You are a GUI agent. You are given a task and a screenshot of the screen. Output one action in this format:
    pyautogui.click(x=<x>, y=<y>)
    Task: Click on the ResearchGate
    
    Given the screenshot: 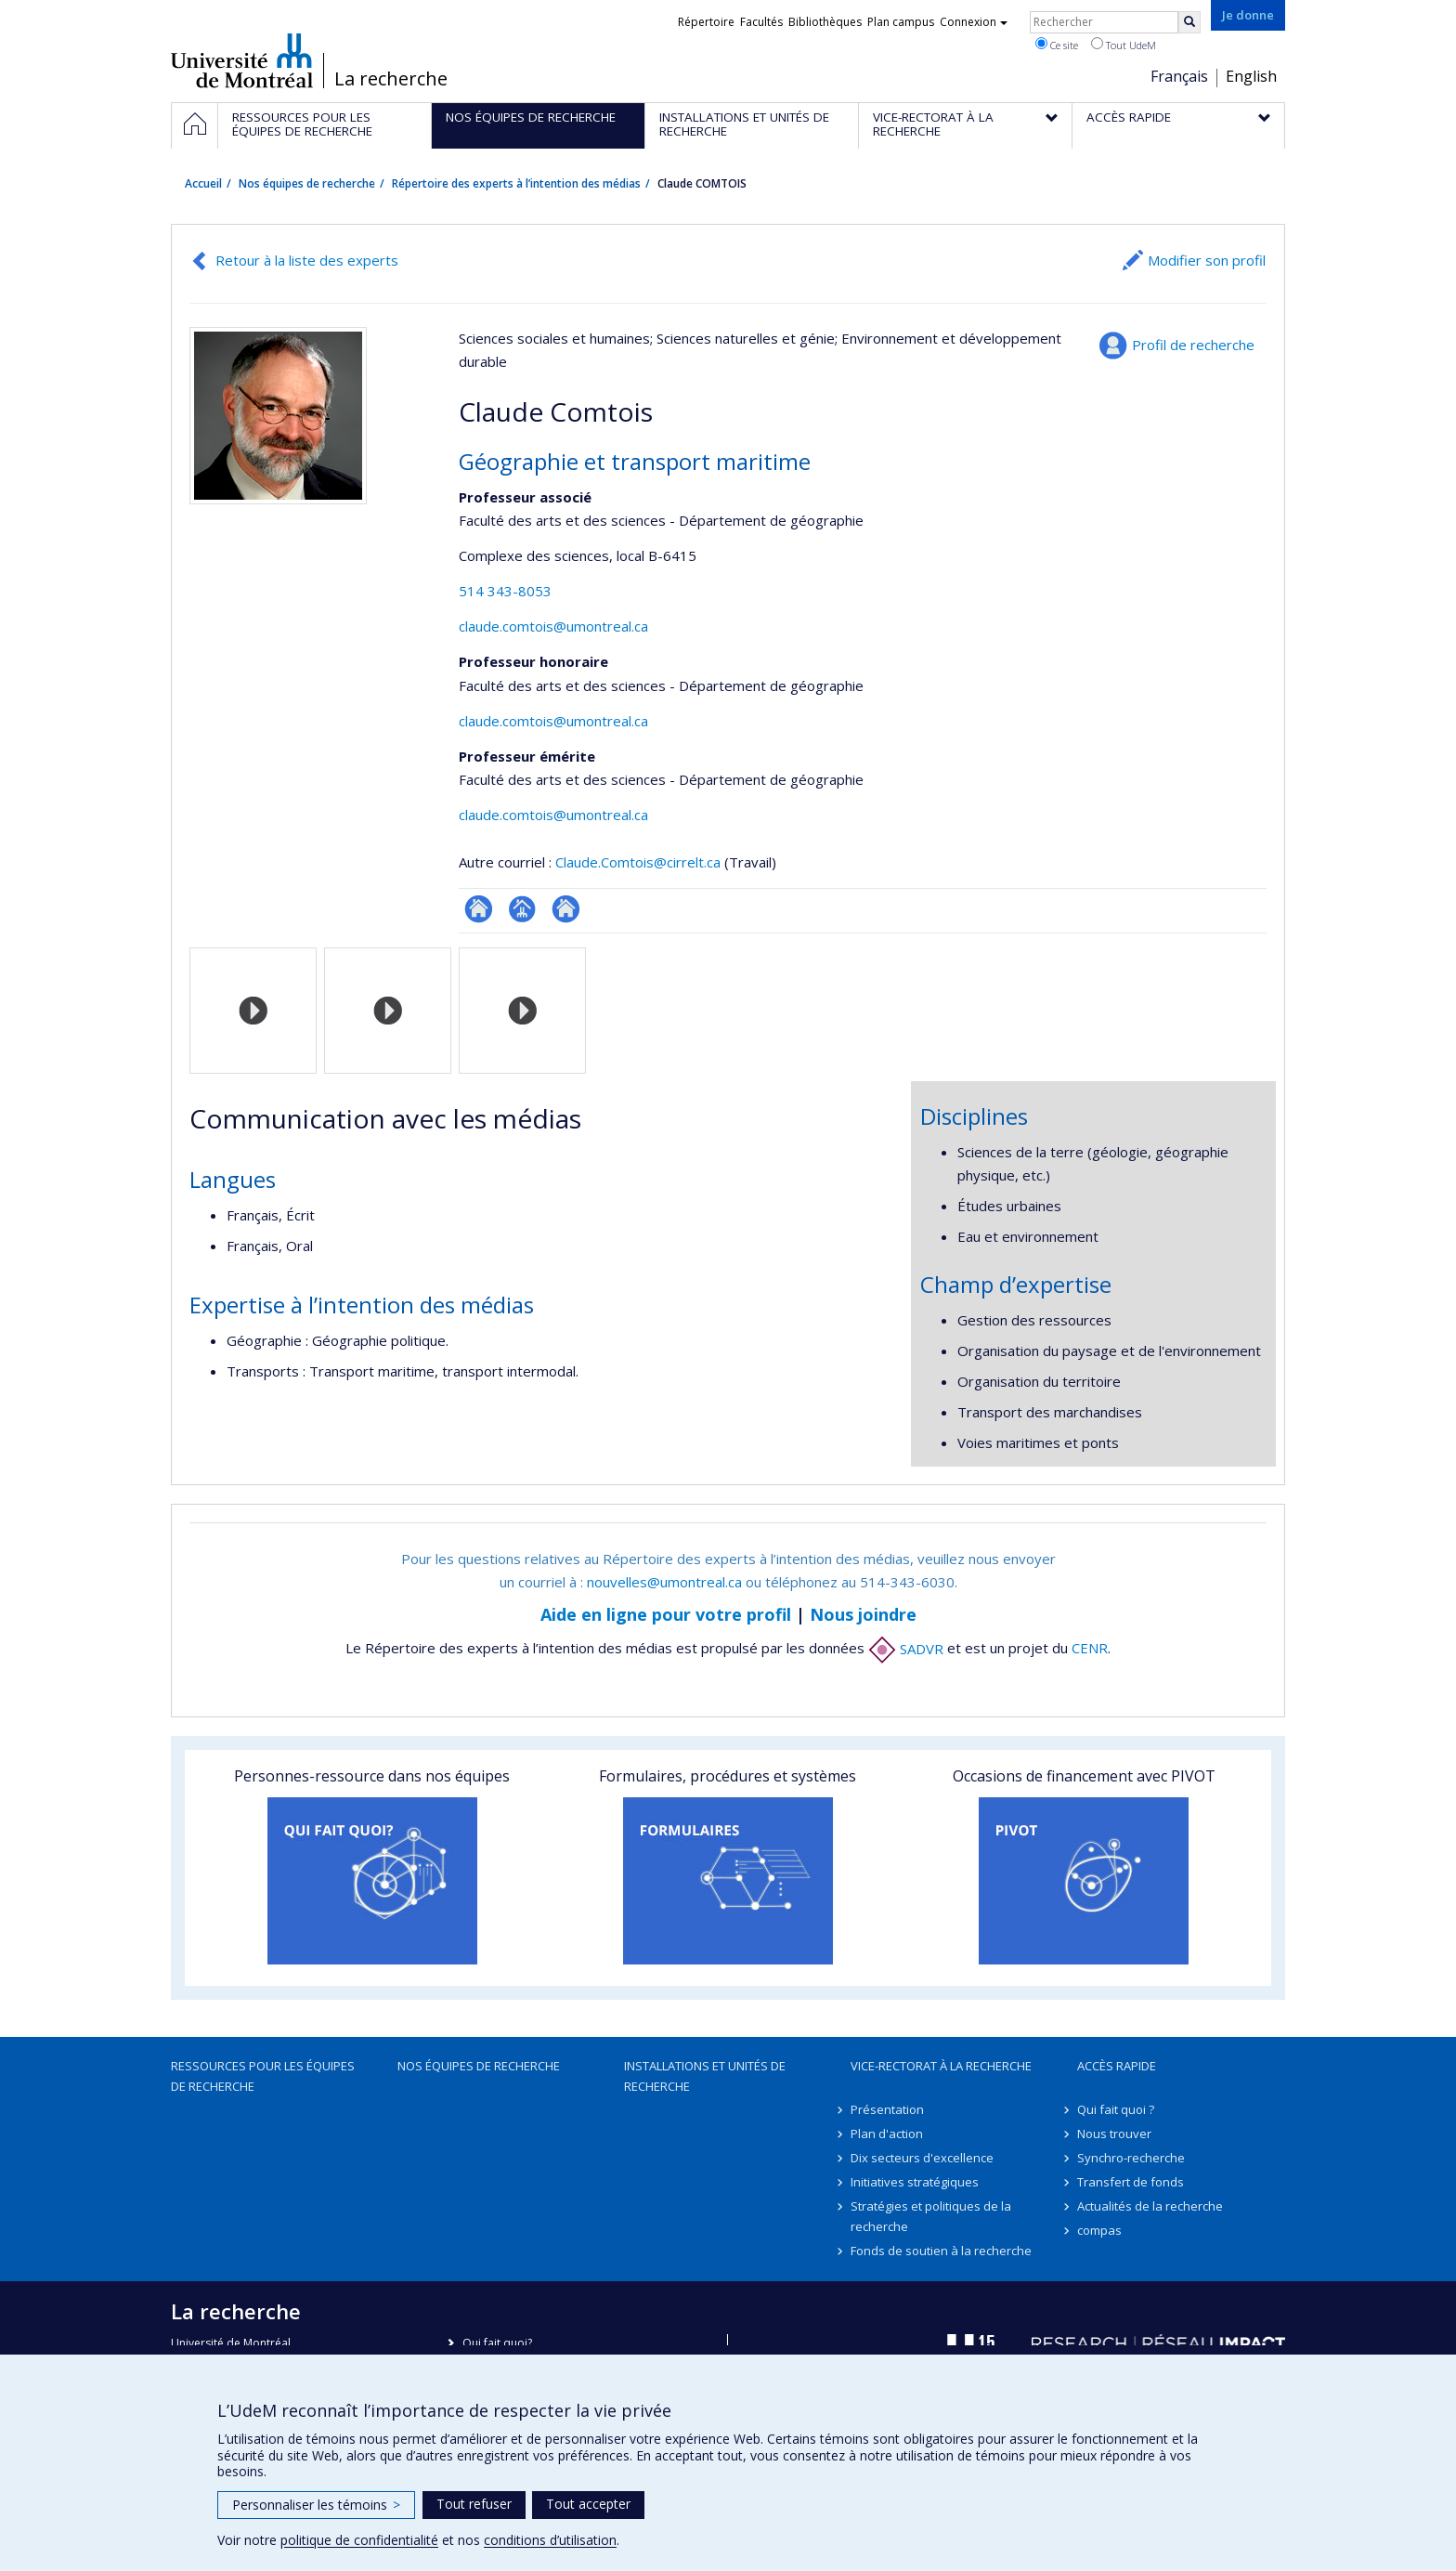 What is the action you would take?
    pyautogui.click(x=478, y=908)
    